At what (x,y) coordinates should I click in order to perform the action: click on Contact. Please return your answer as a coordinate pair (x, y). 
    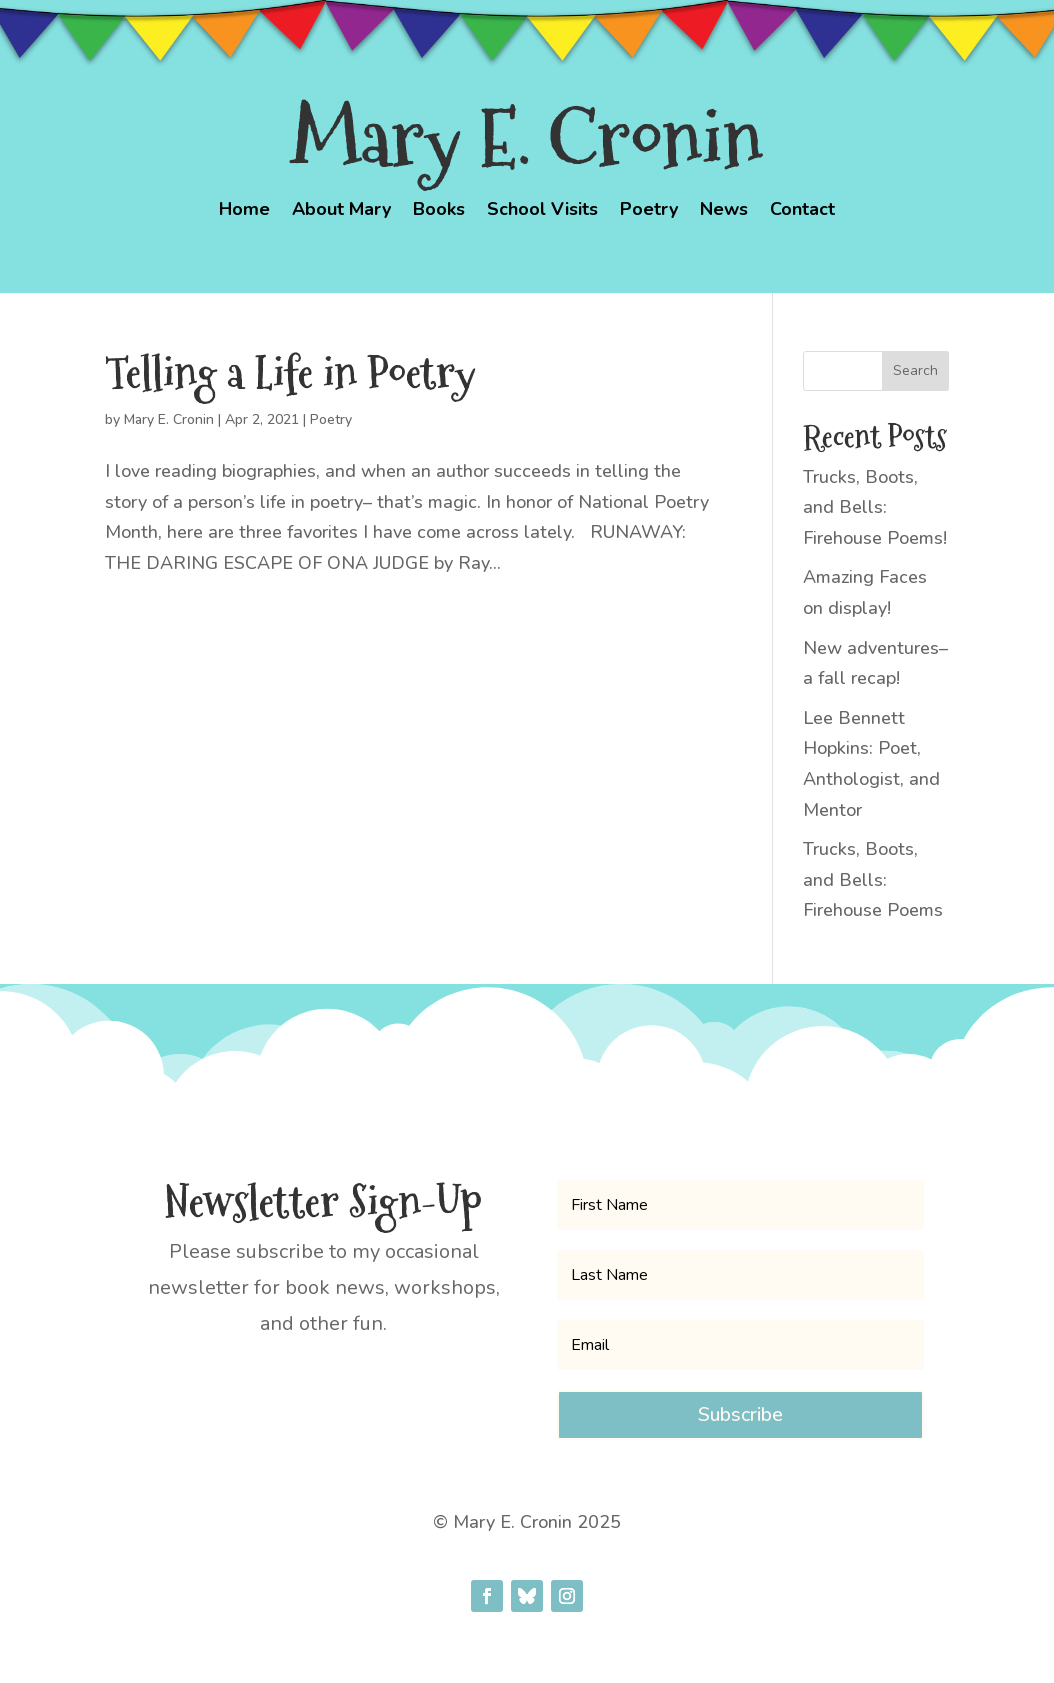
    Looking at the image, I should click on (802, 211).